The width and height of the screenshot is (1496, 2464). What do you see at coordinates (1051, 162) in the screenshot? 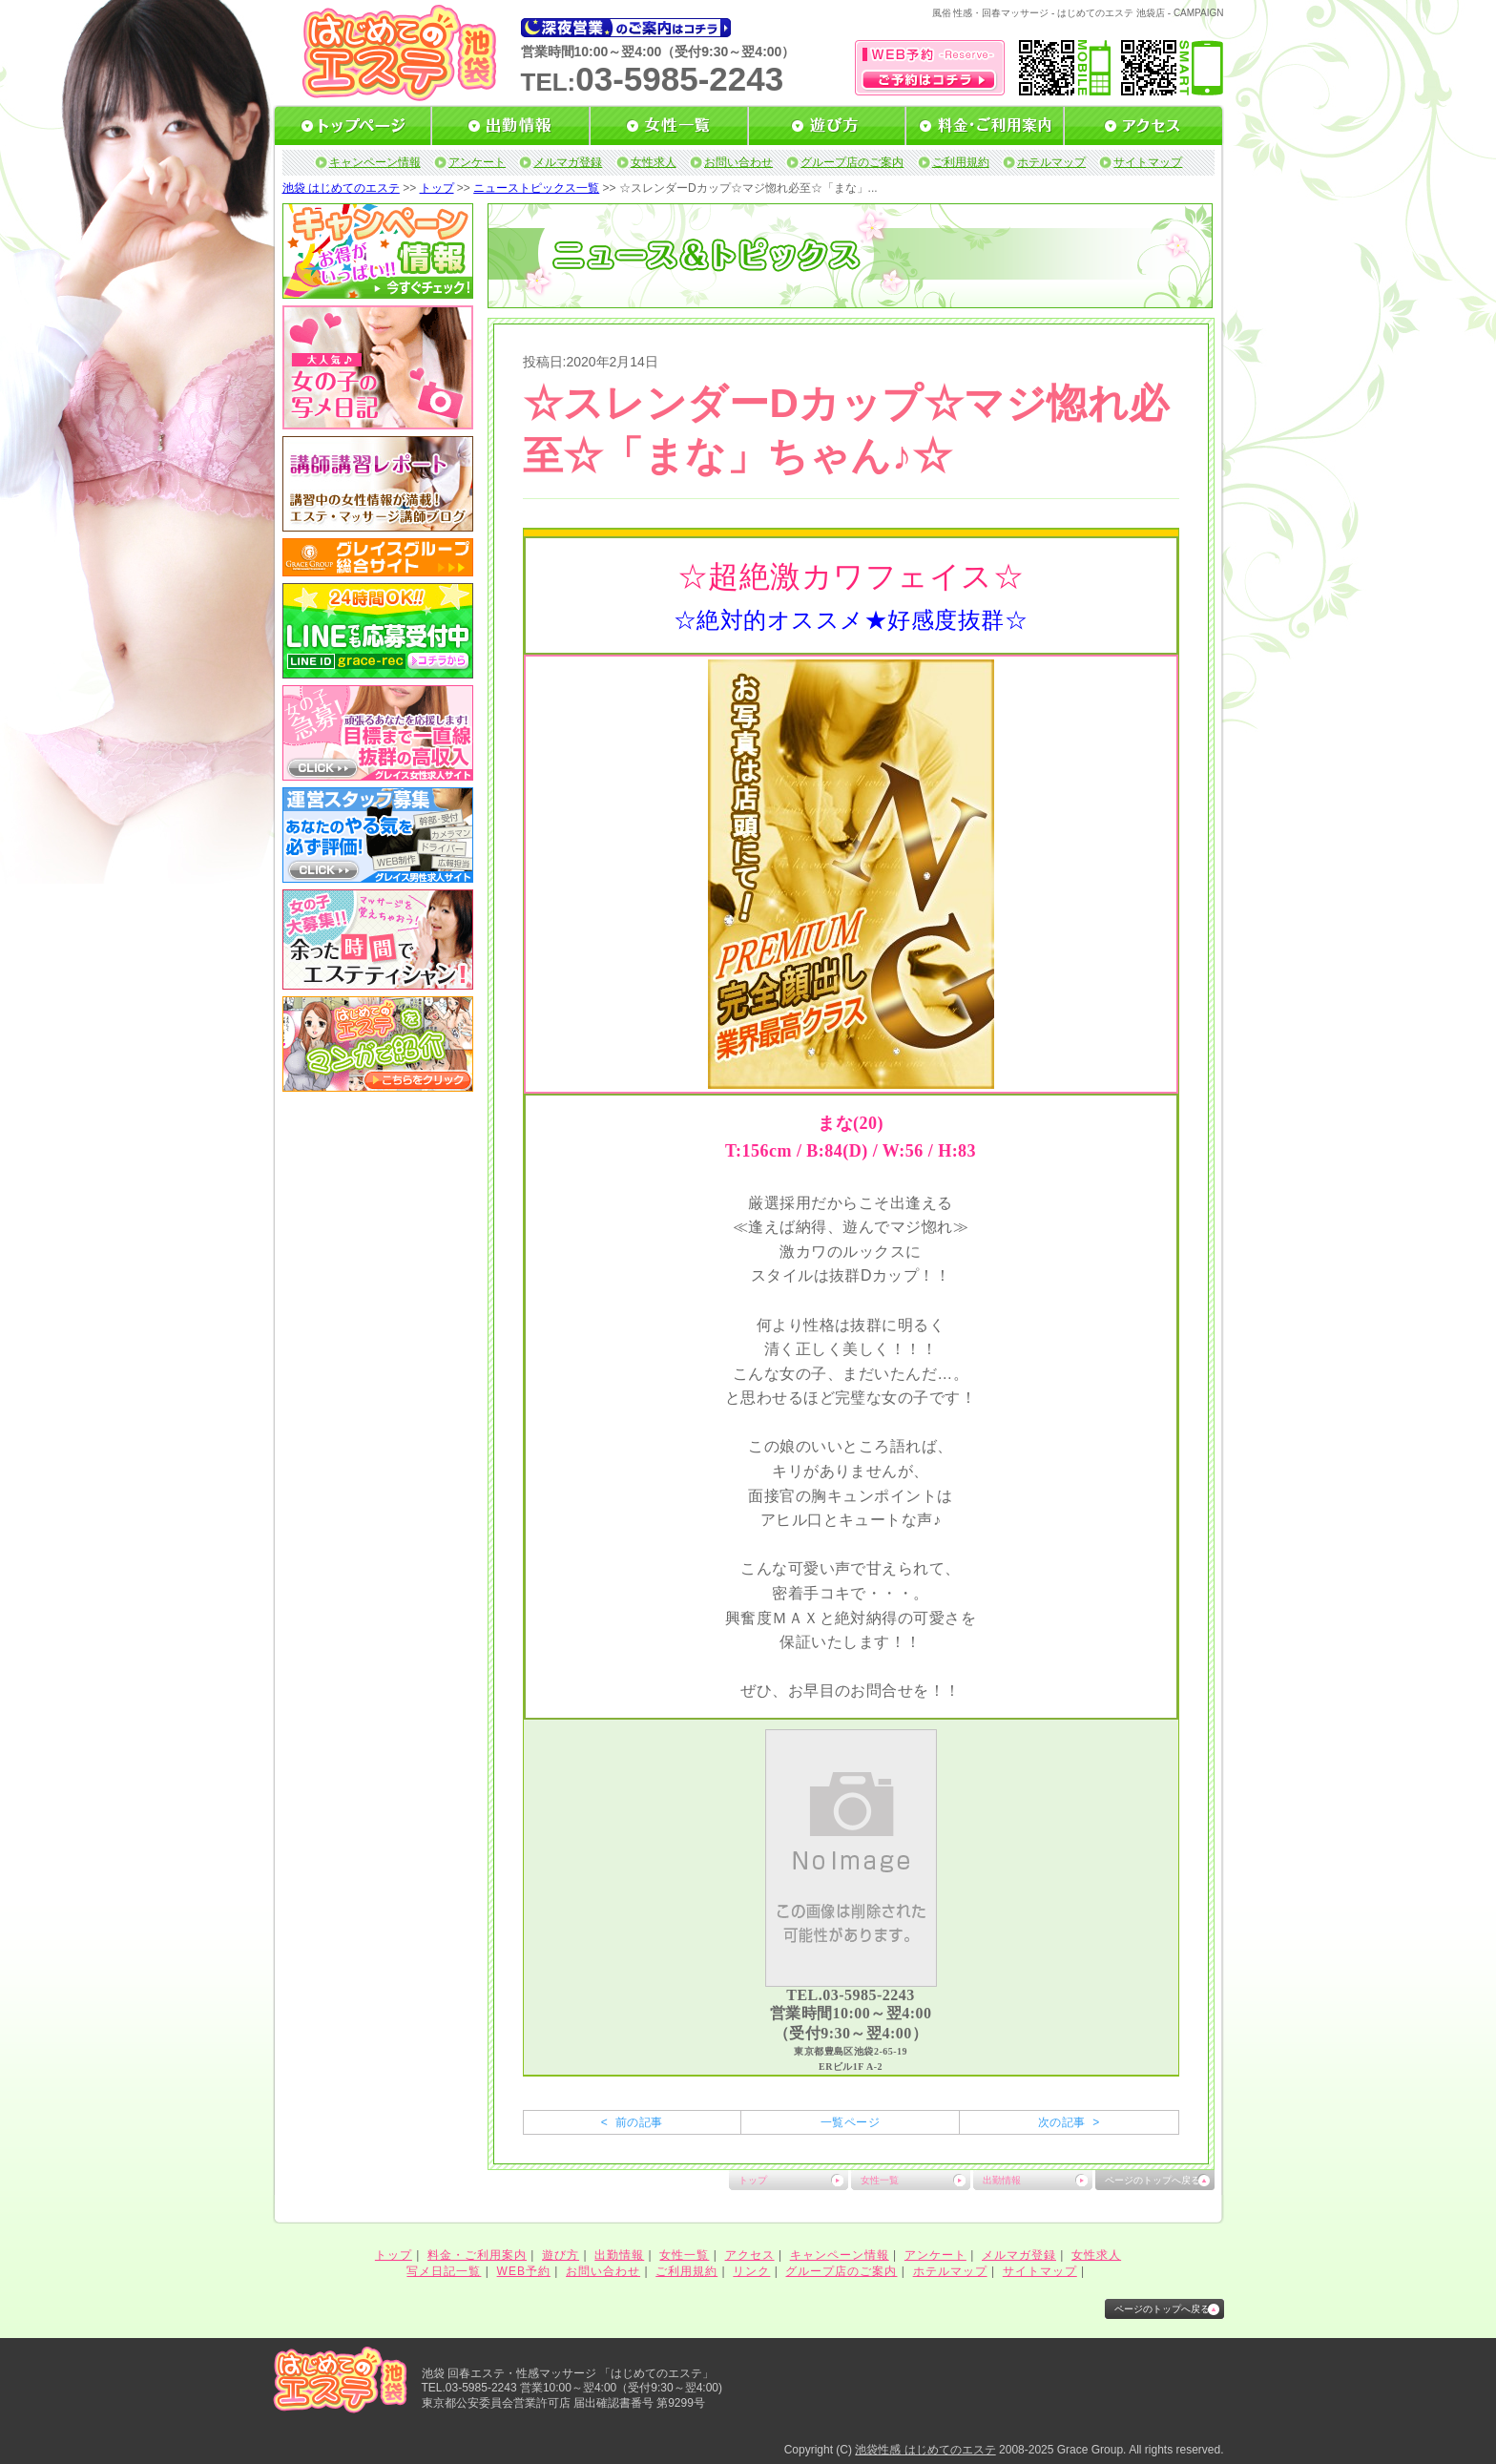
I see `ホテルマップ` at bounding box center [1051, 162].